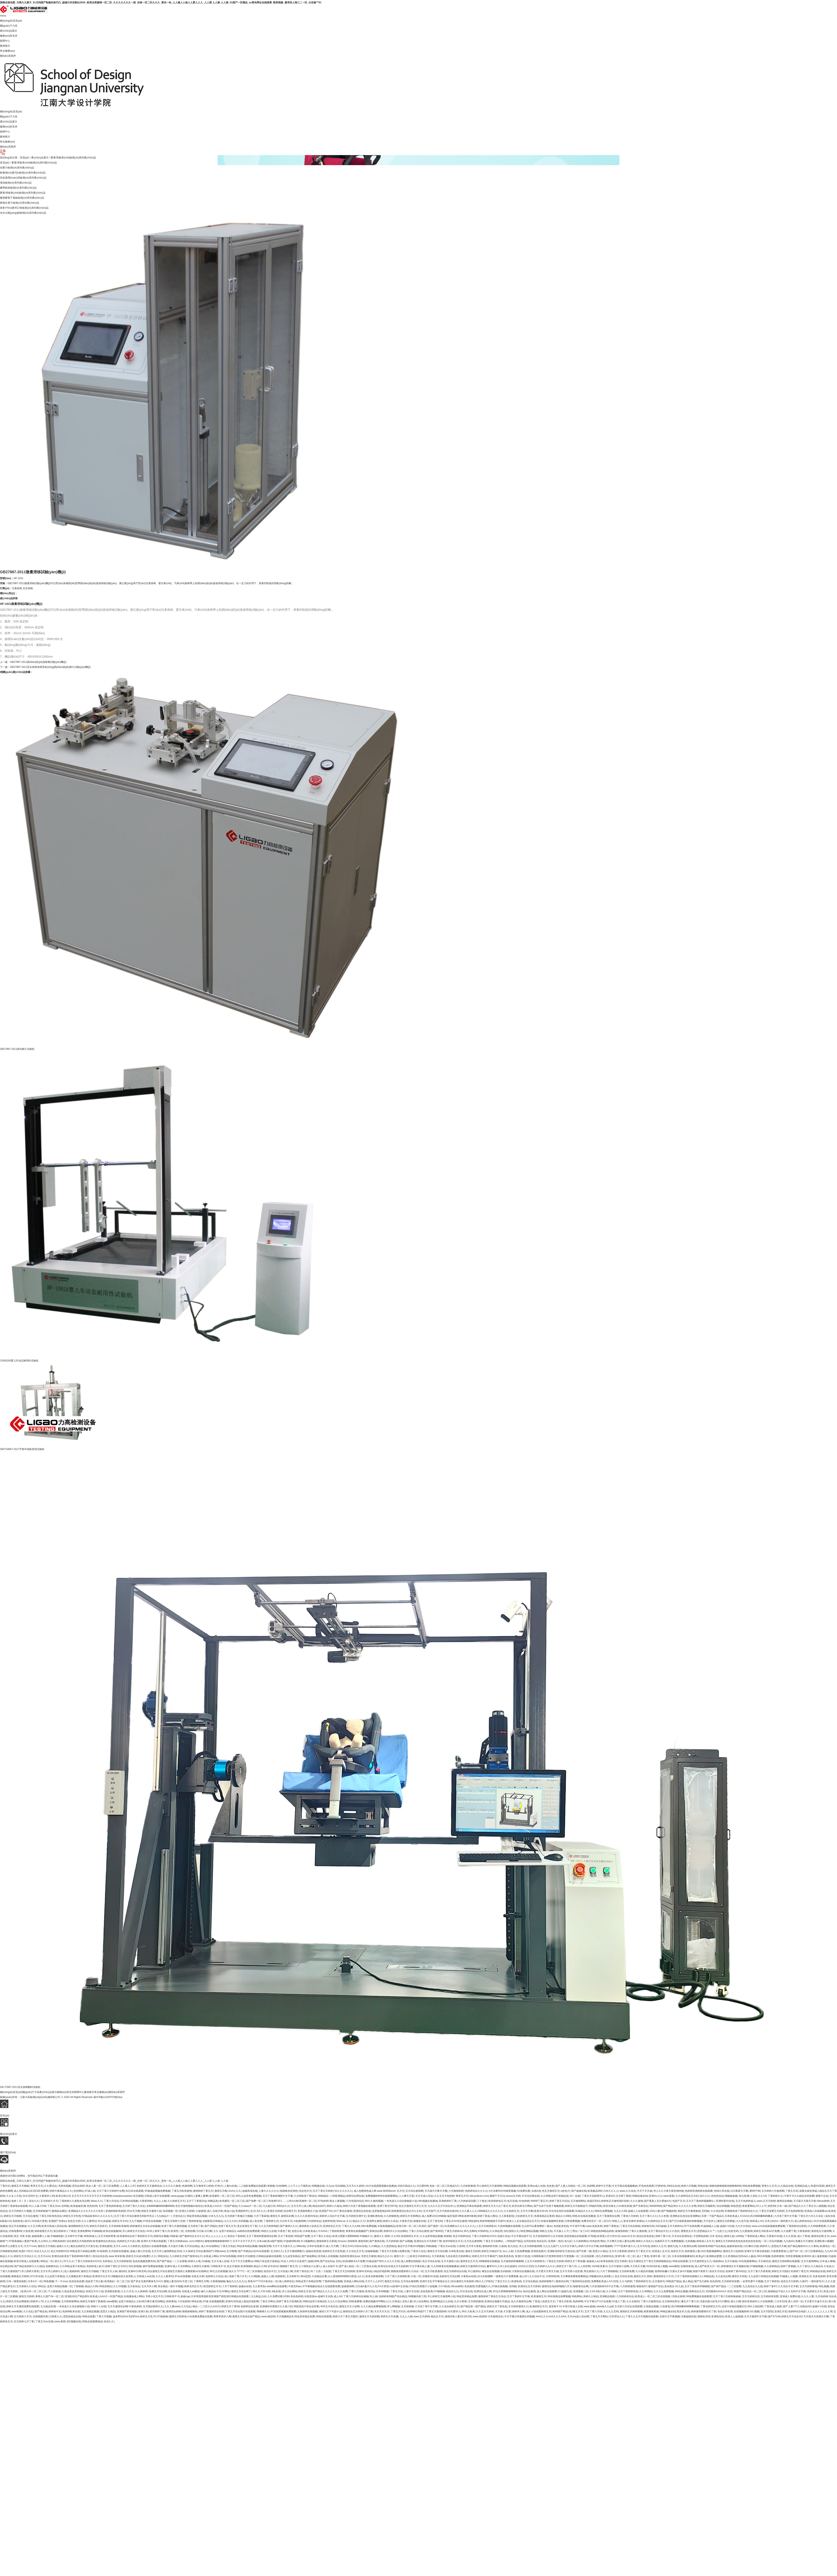 The height and width of the screenshot is (2576, 837). Describe the element at coordinates (78, 2206) in the screenshot. I see `欧美超碰亚洲` at that location.